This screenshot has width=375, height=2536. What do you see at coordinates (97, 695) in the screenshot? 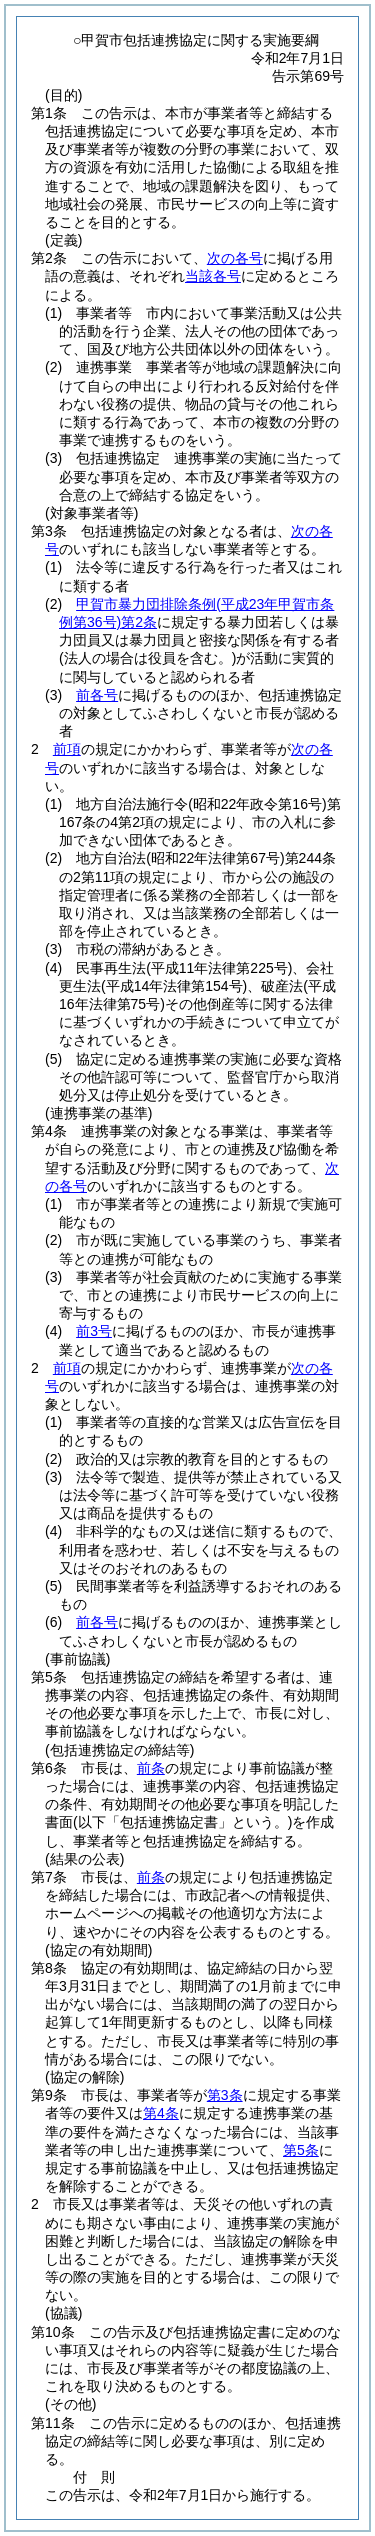
I see `前各号` at bounding box center [97, 695].